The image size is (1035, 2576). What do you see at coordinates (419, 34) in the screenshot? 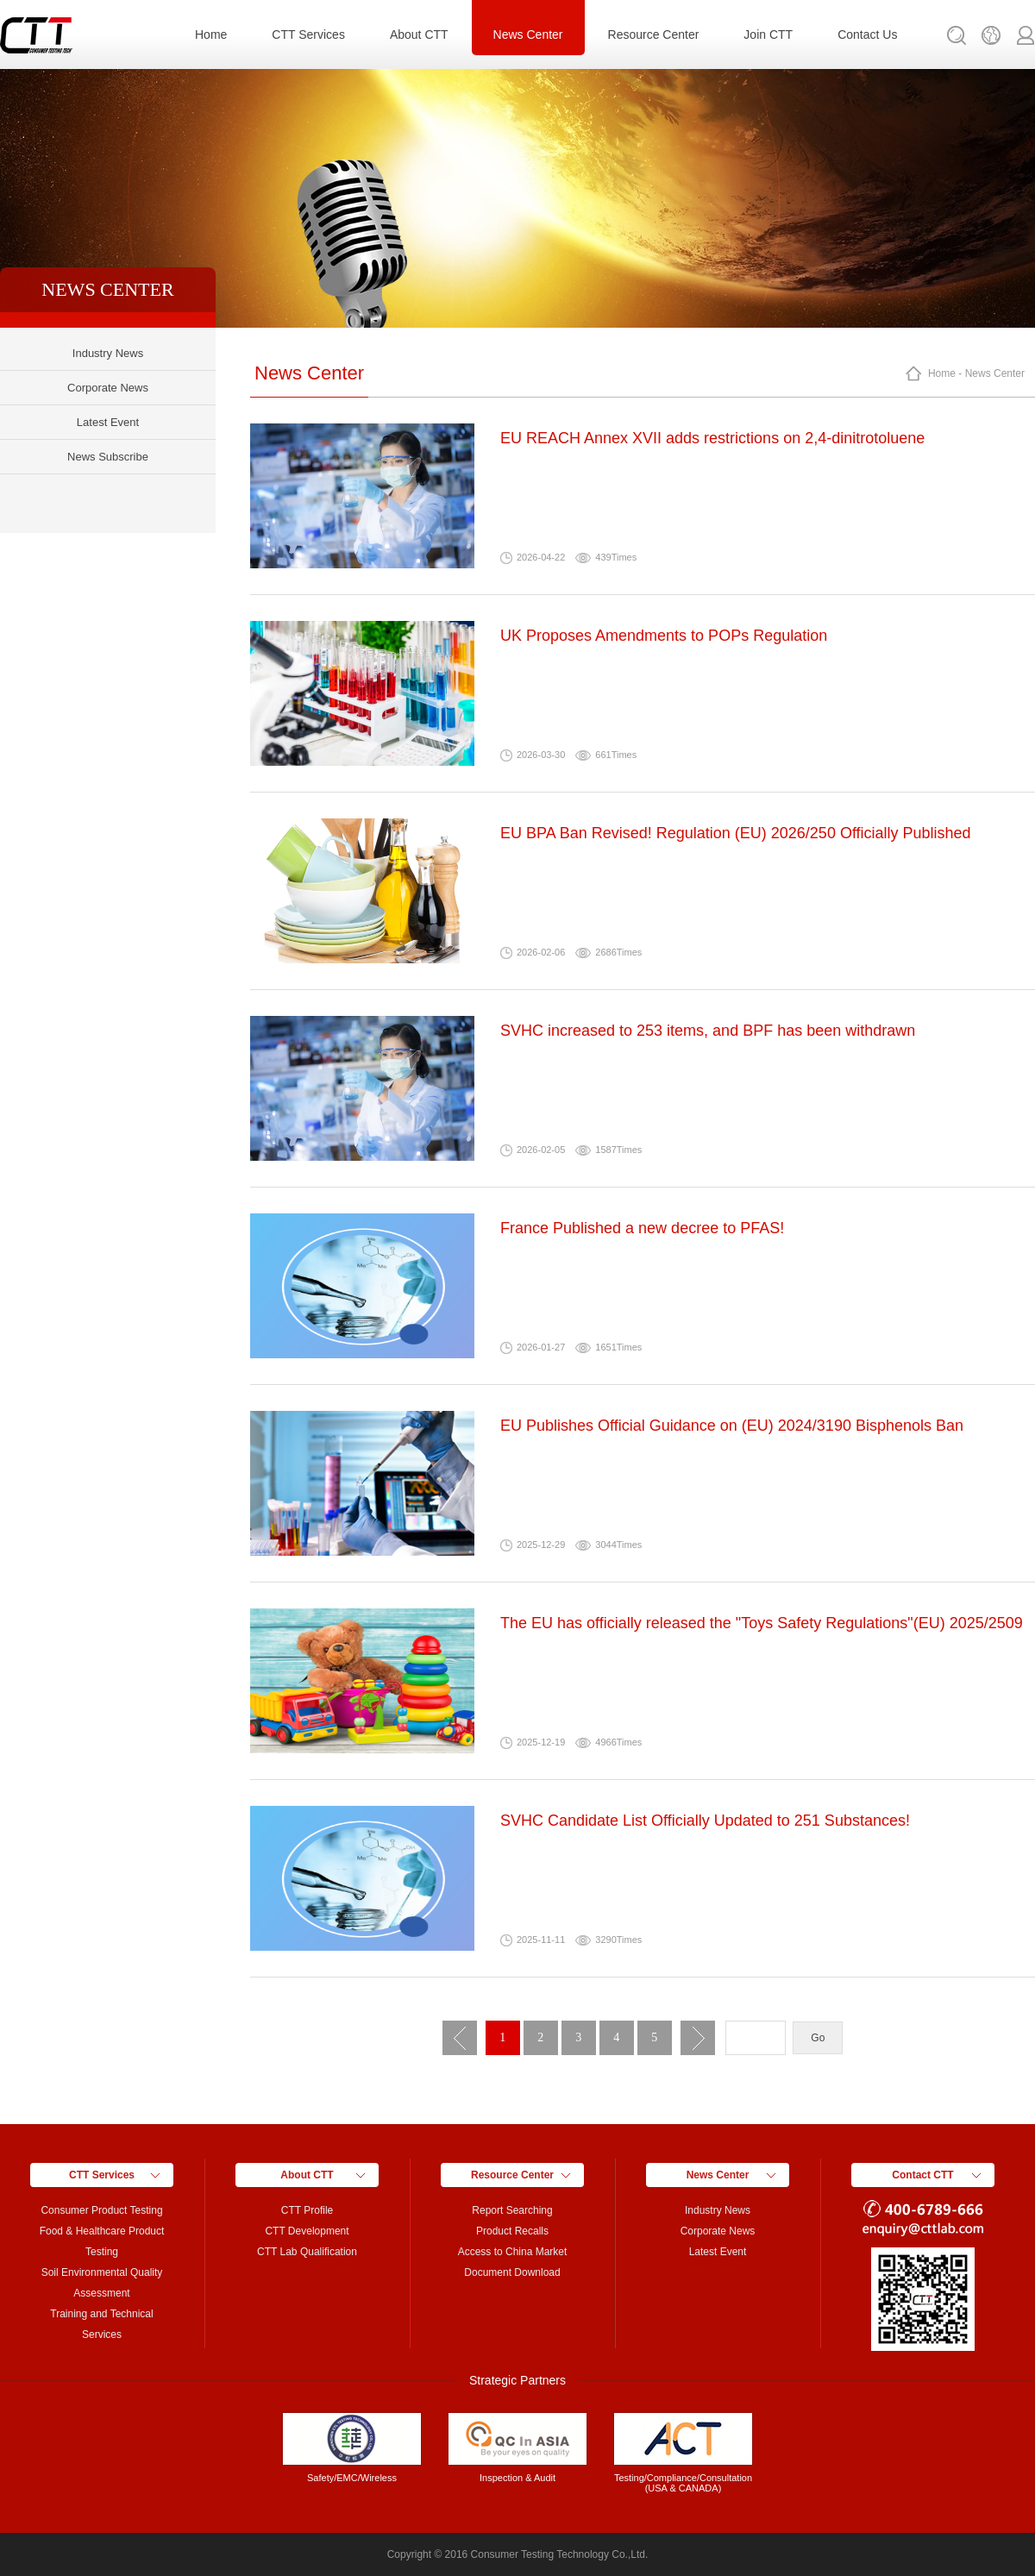
I see `About CTT` at bounding box center [419, 34].